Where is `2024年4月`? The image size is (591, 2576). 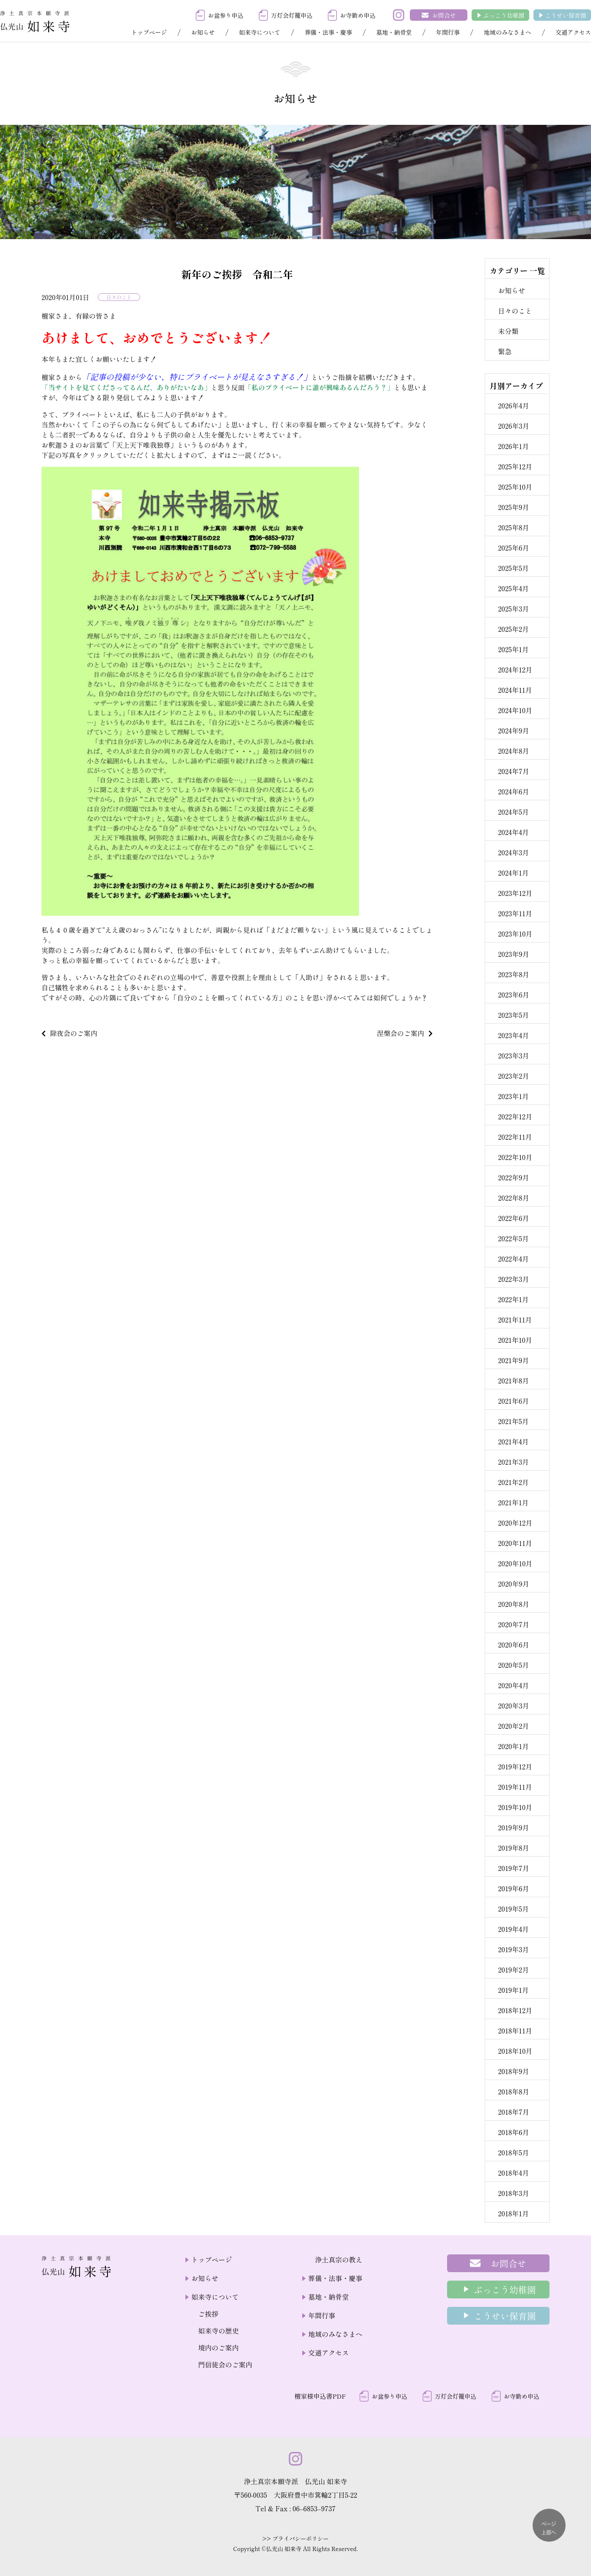
2024年4月 is located at coordinates (513, 832).